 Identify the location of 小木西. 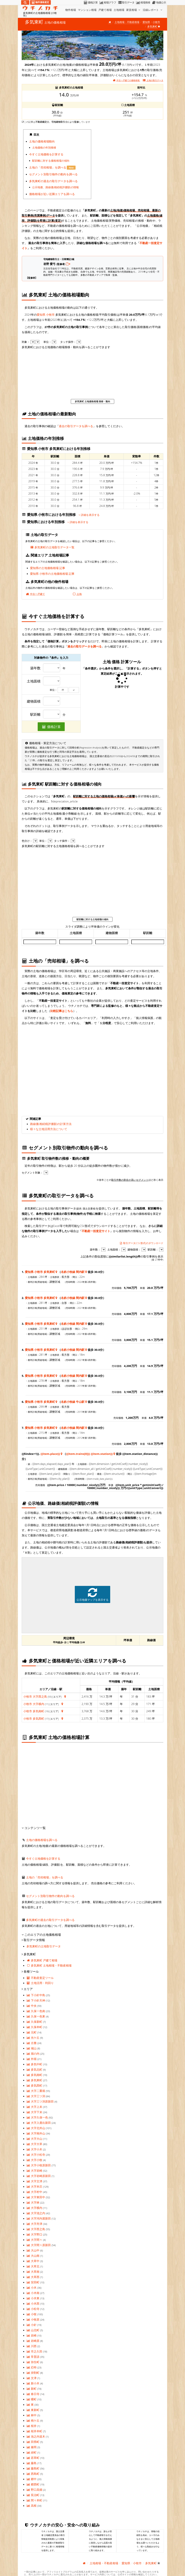
(33, 2303).